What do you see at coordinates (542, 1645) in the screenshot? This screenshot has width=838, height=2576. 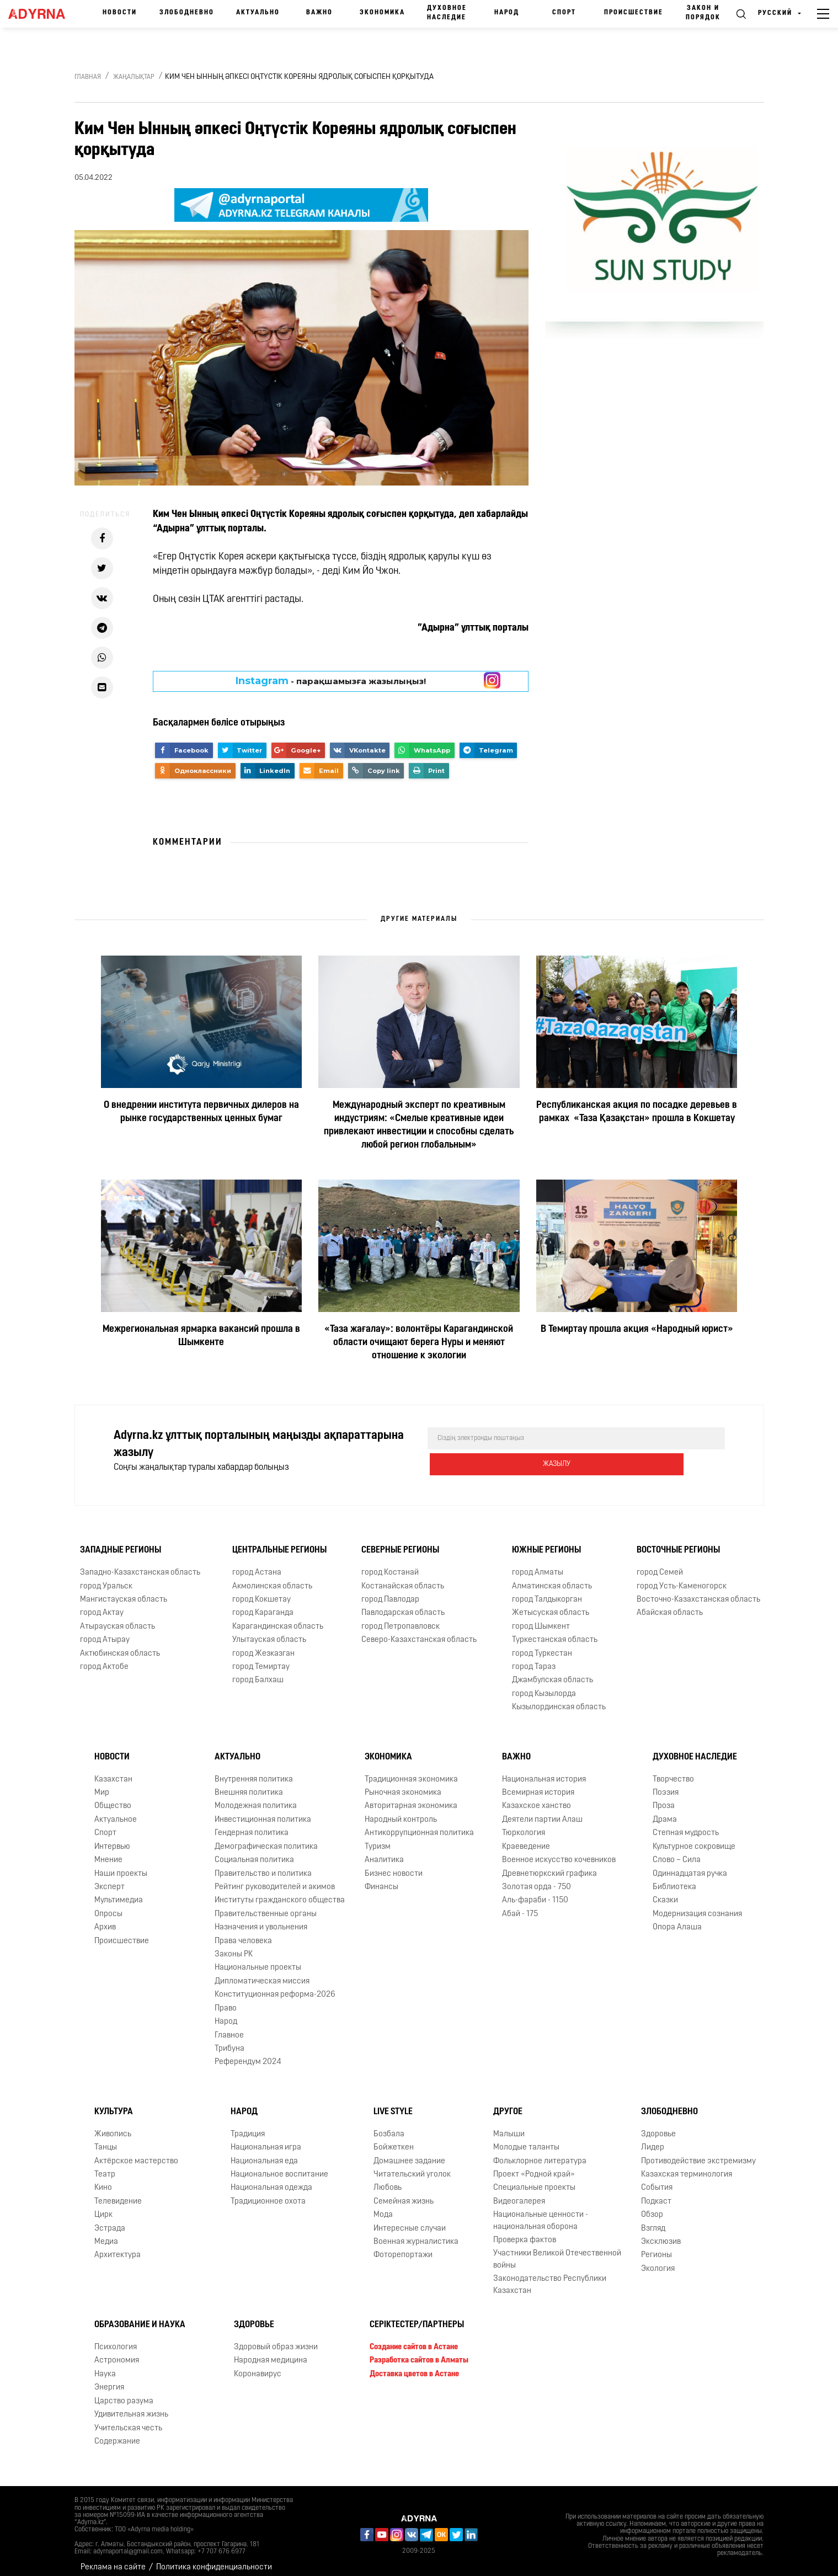 I see `город Туркестан` at bounding box center [542, 1645].